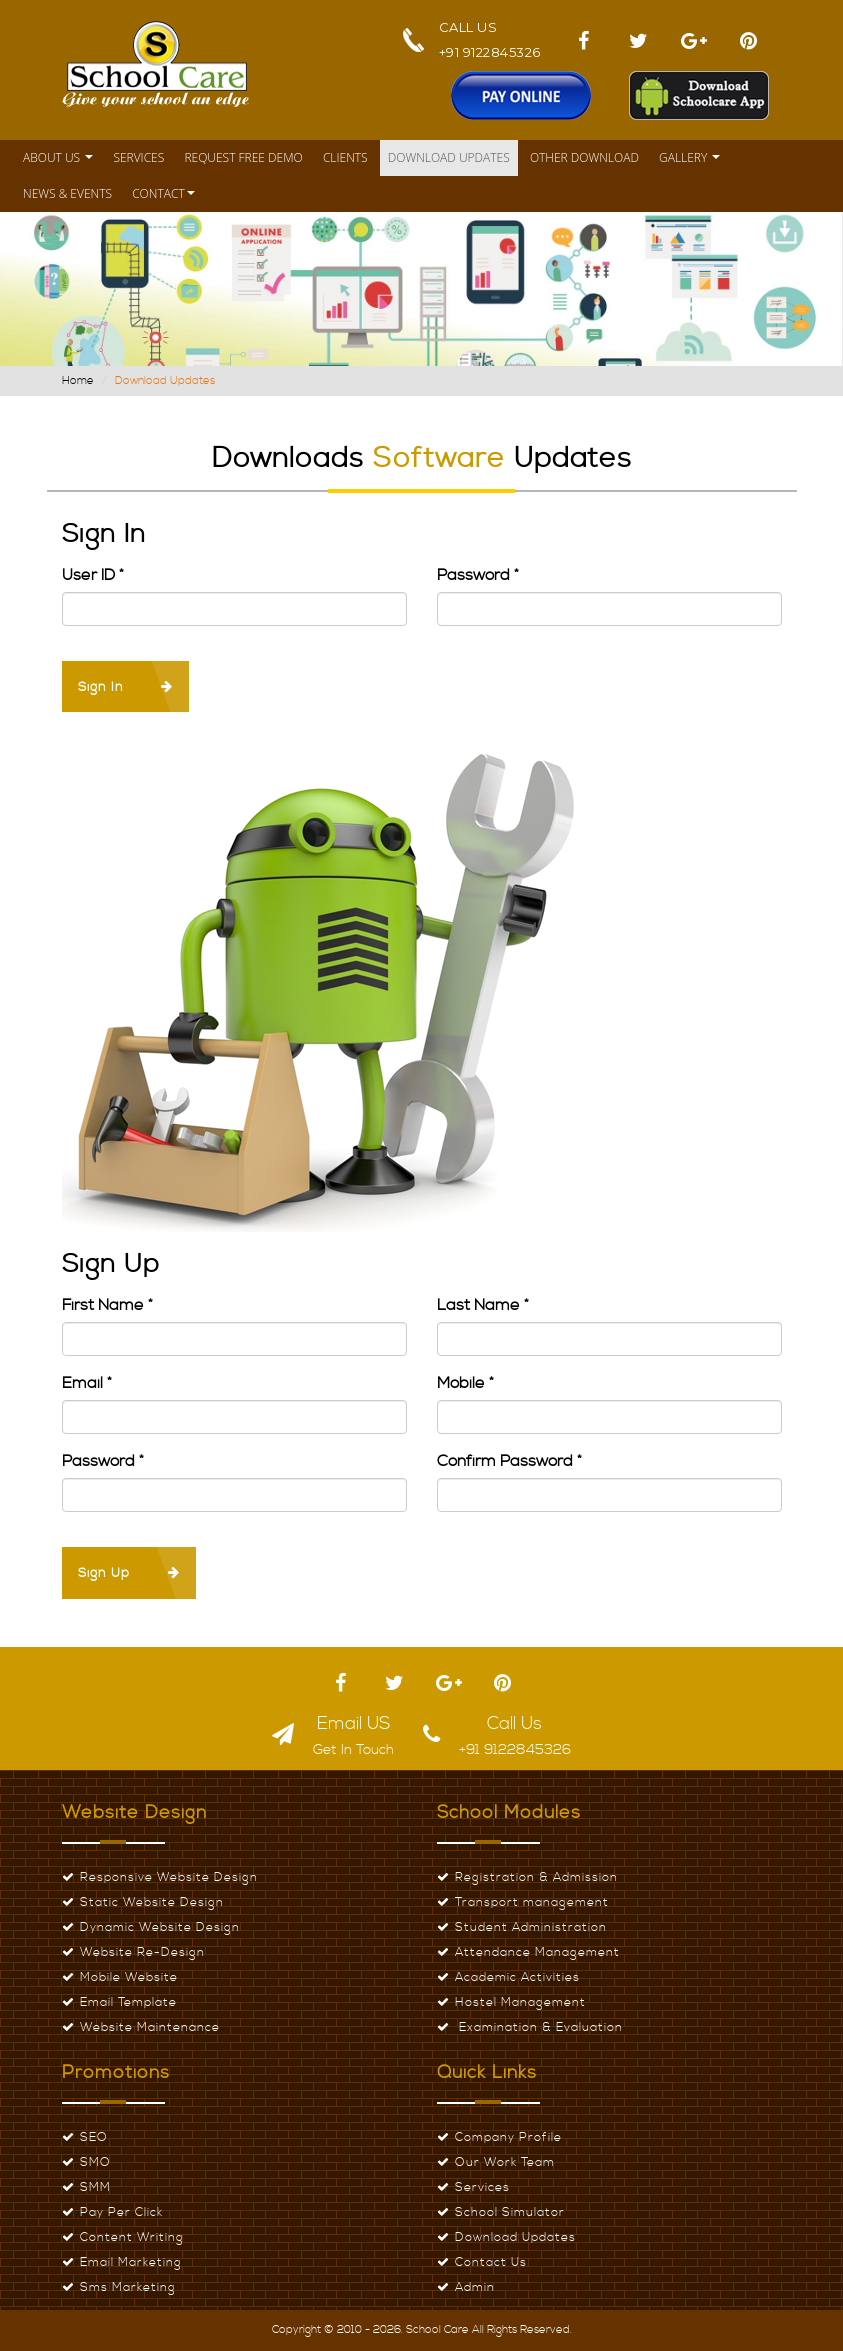 The width and height of the screenshot is (843, 2351). I want to click on School Simulator, so click(510, 2212).